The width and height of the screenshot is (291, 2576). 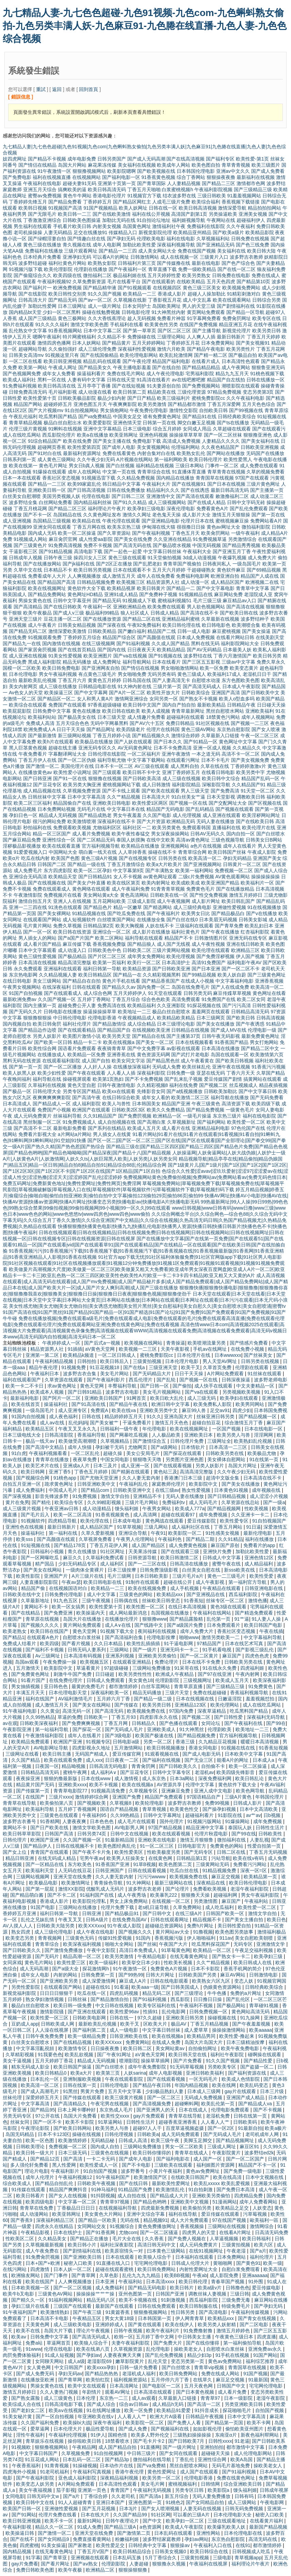 I want to click on 欧美视频免费在线, so click(x=146, y=1711).